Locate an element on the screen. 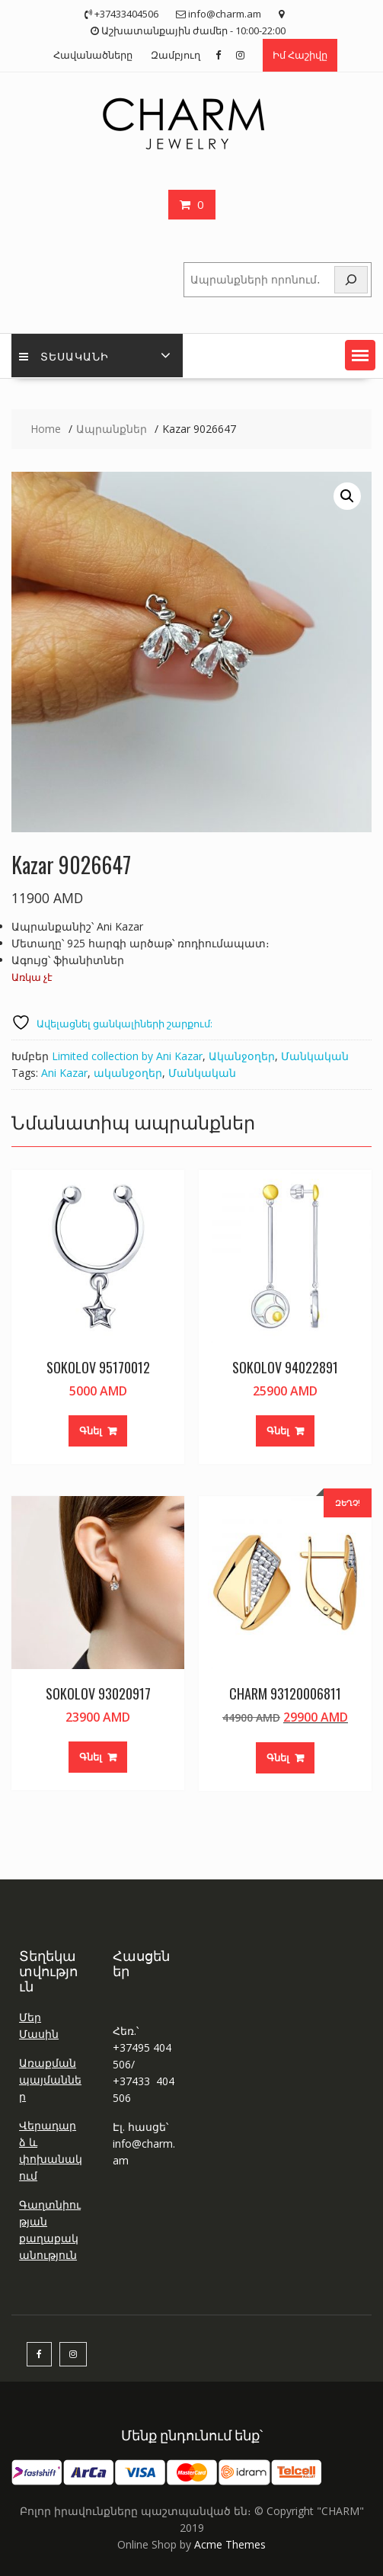 This screenshot has width=383, height=2576. Ականջօղեր is located at coordinates (242, 1056).